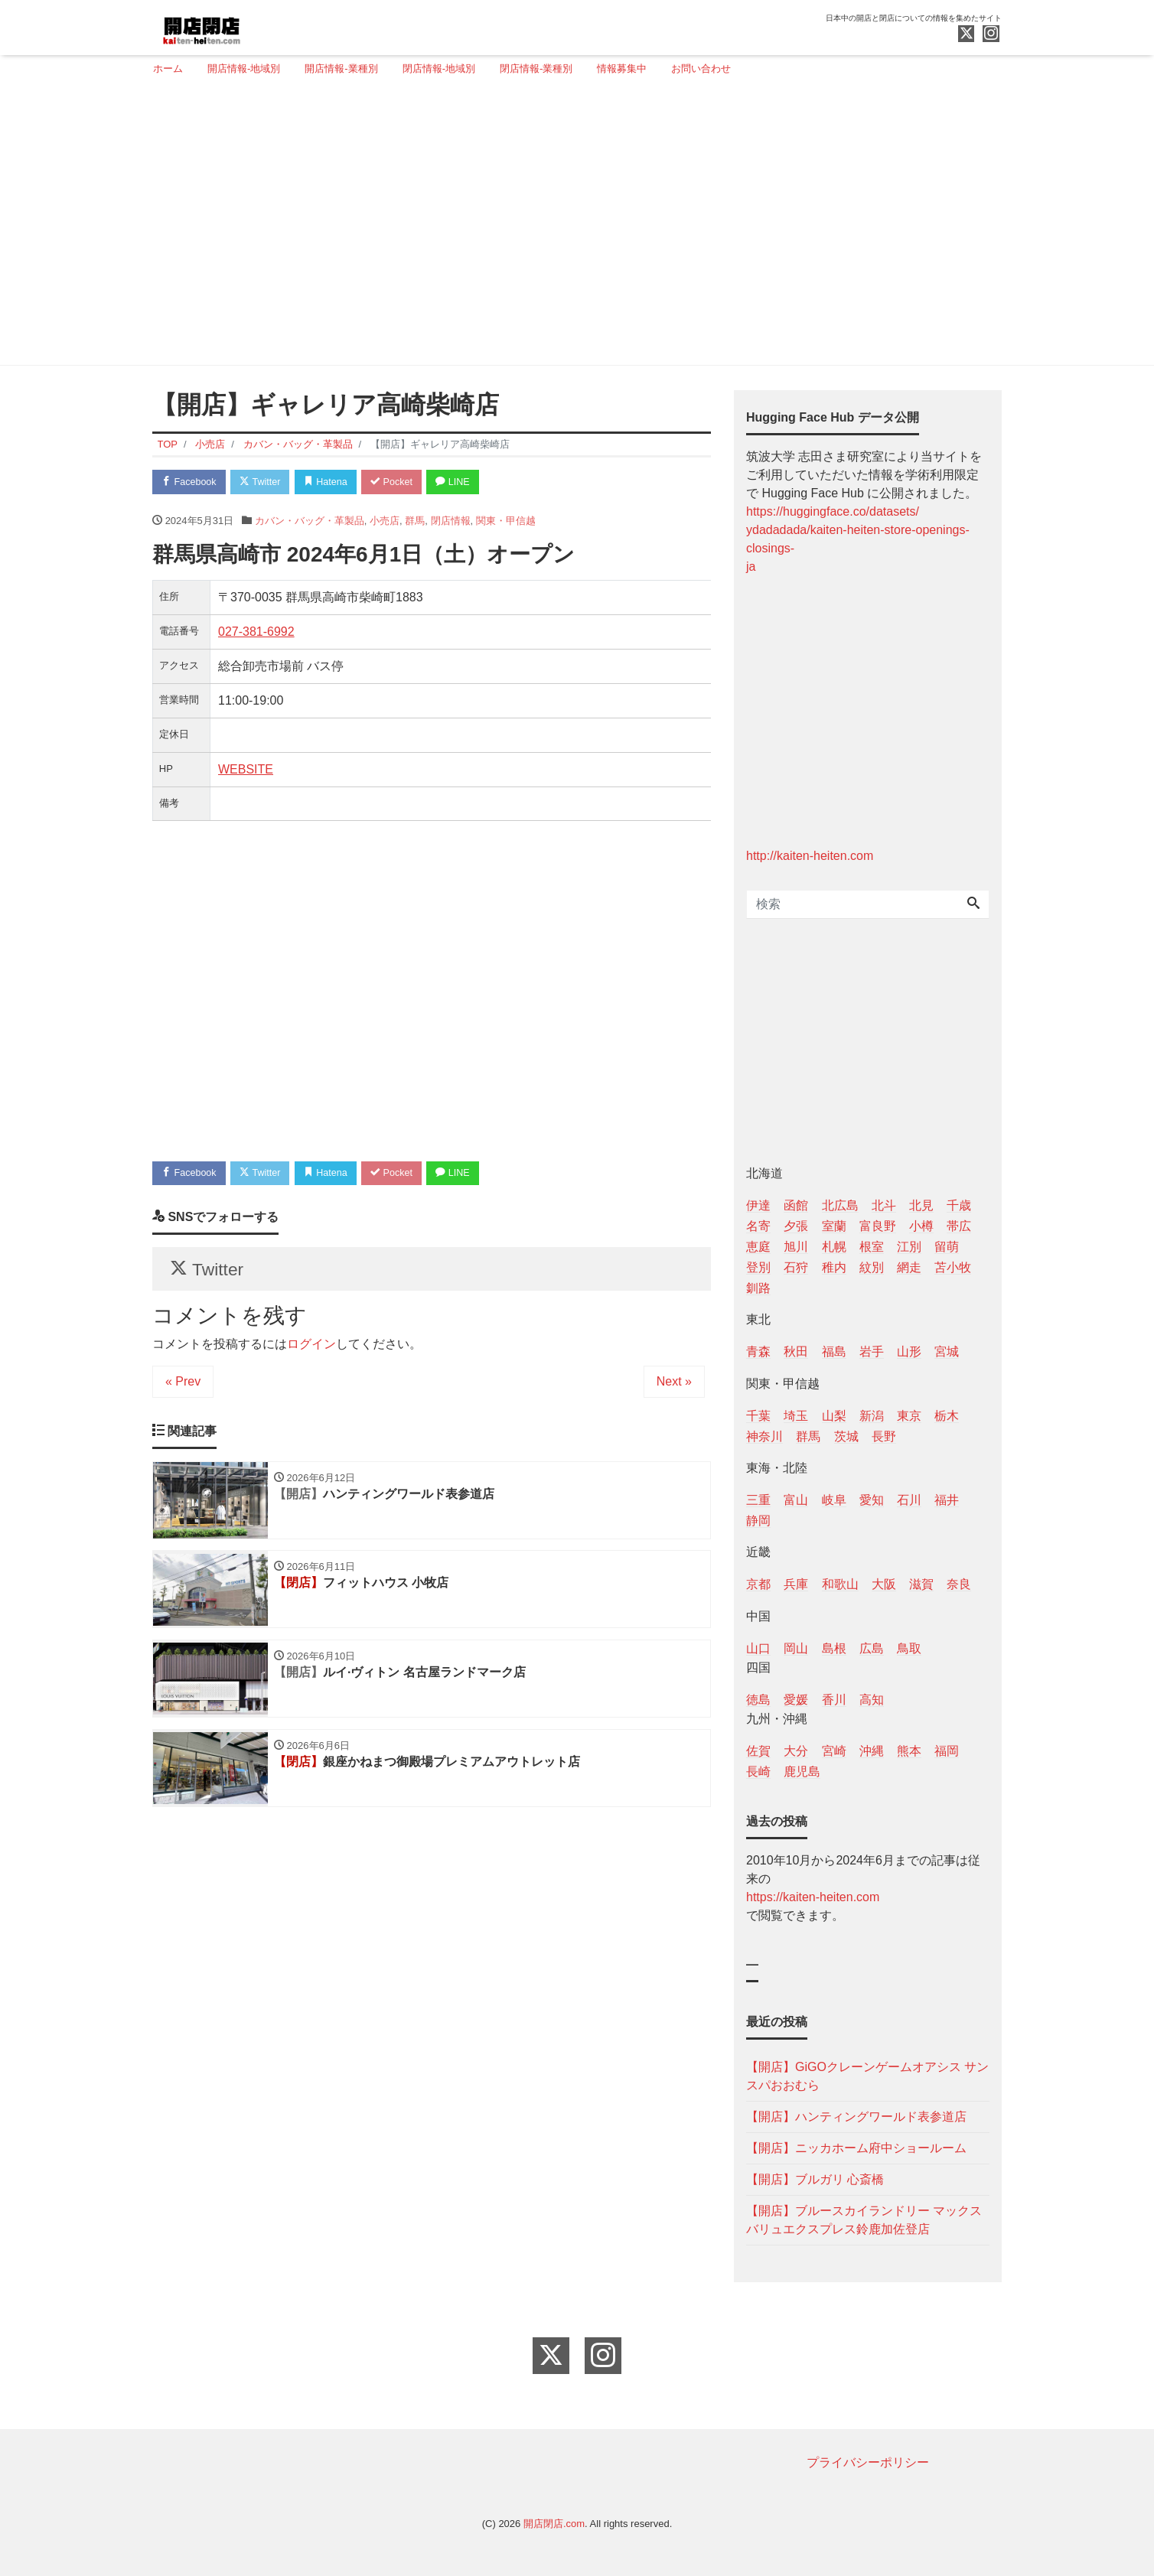 Image resolution: width=1154 pixels, height=2576 pixels. What do you see at coordinates (451, 521) in the screenshot?
I see `閉店情報` at bounding box center [451, 521].